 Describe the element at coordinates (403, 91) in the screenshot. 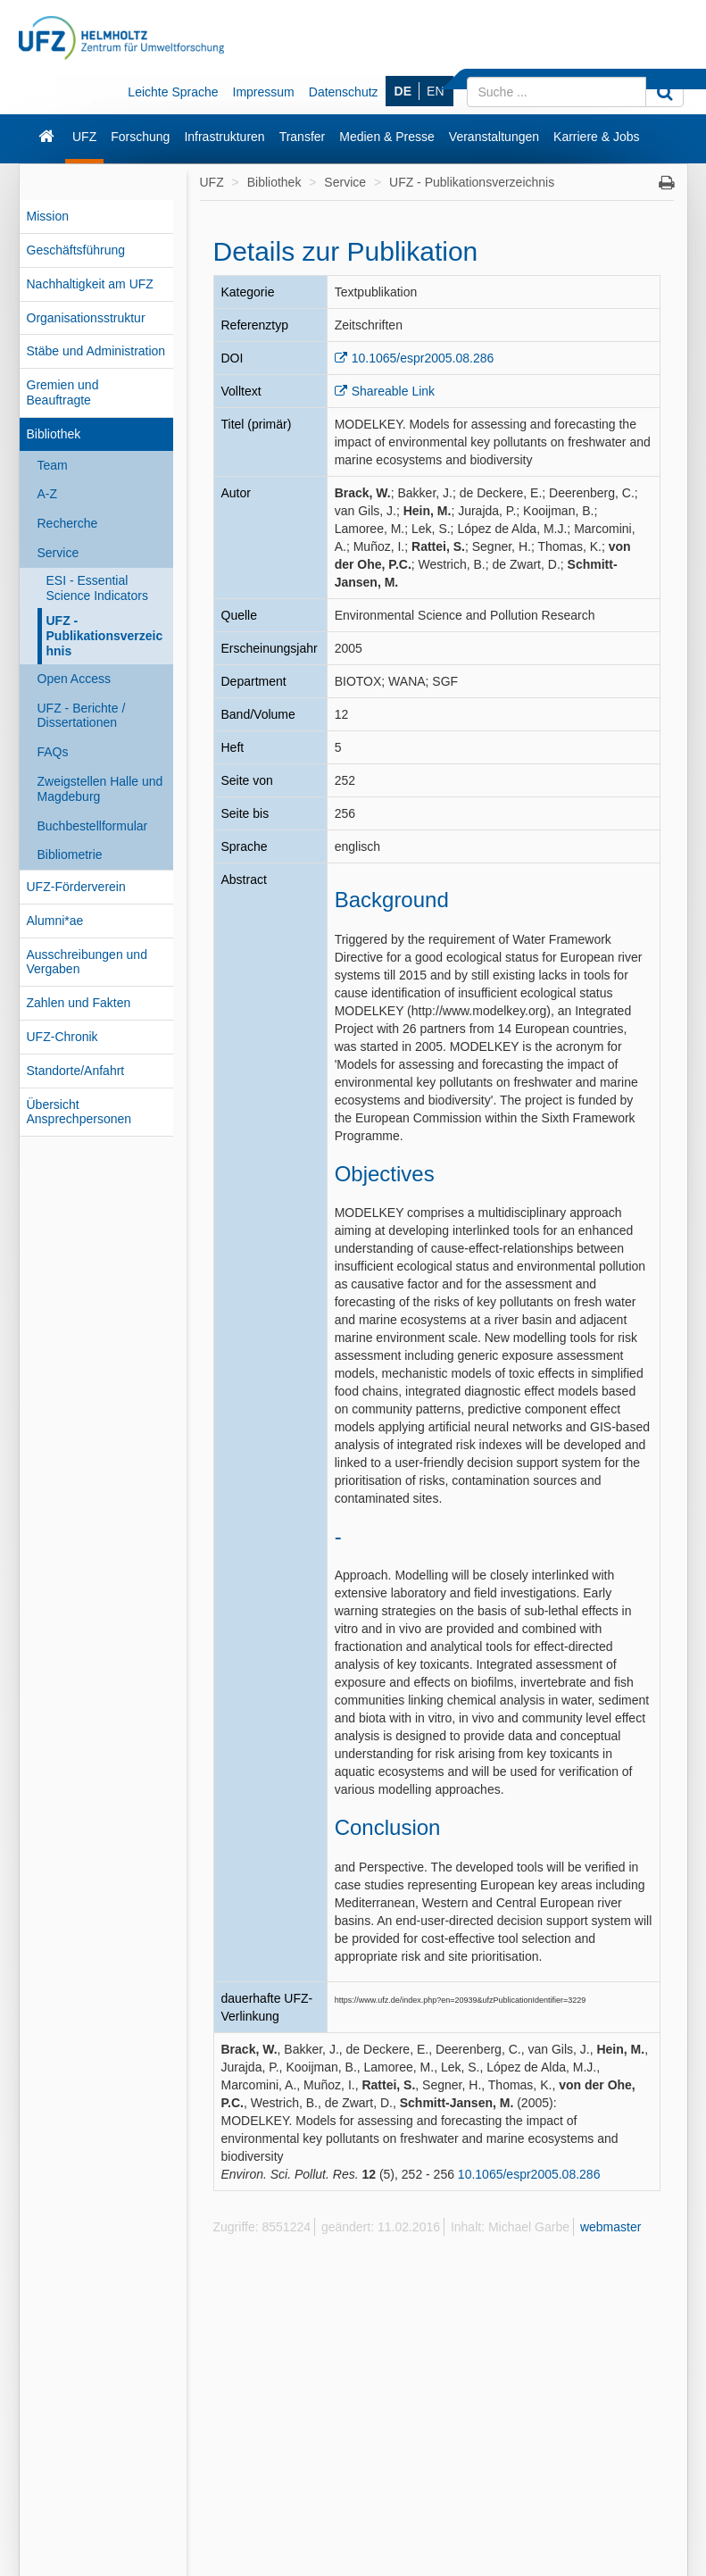

I see `DE` at that location.